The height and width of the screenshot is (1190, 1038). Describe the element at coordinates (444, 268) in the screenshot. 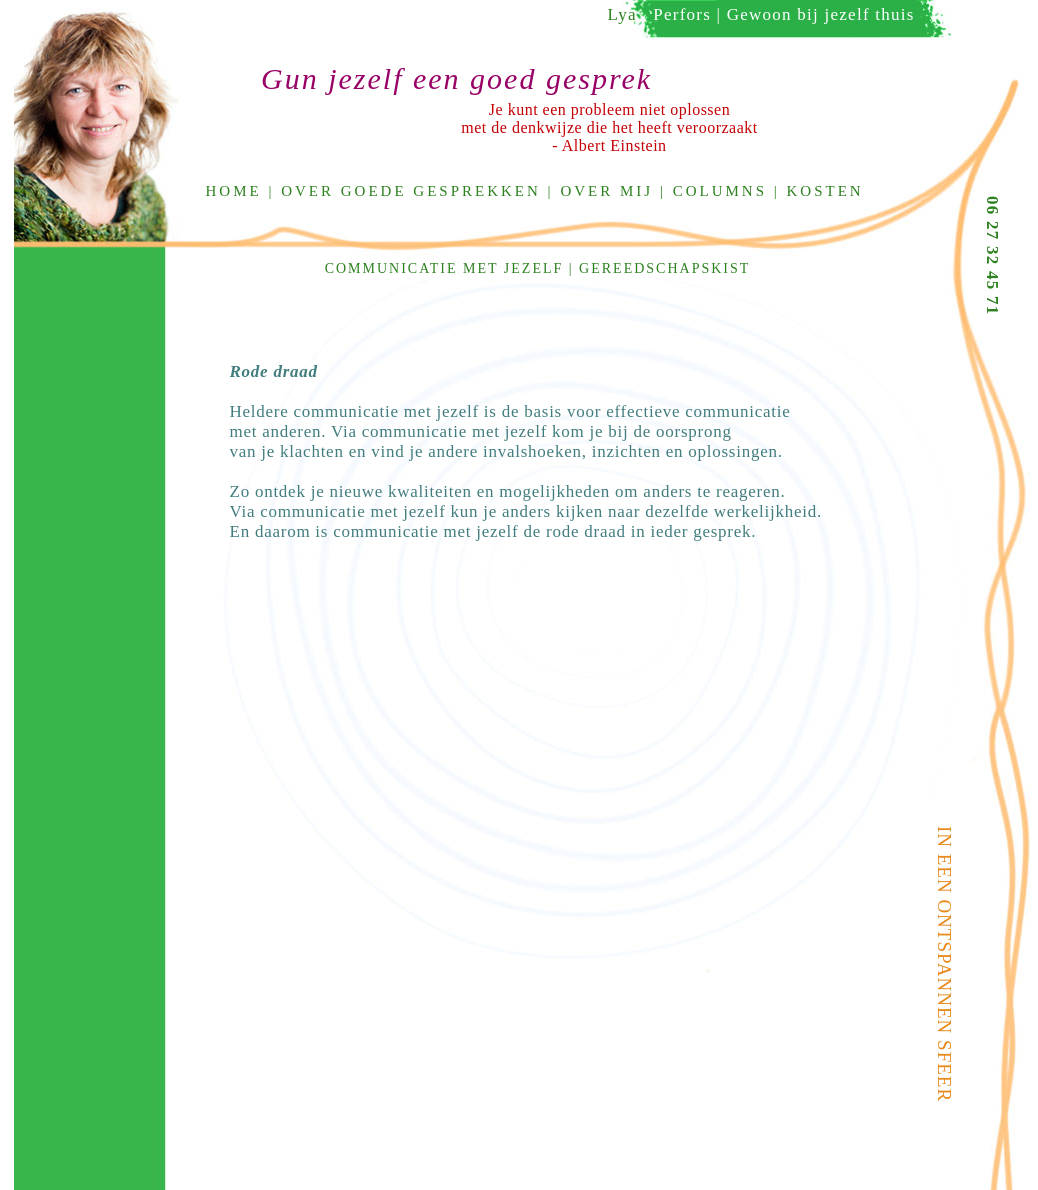

I see `communicatie met jezelf` at that location.